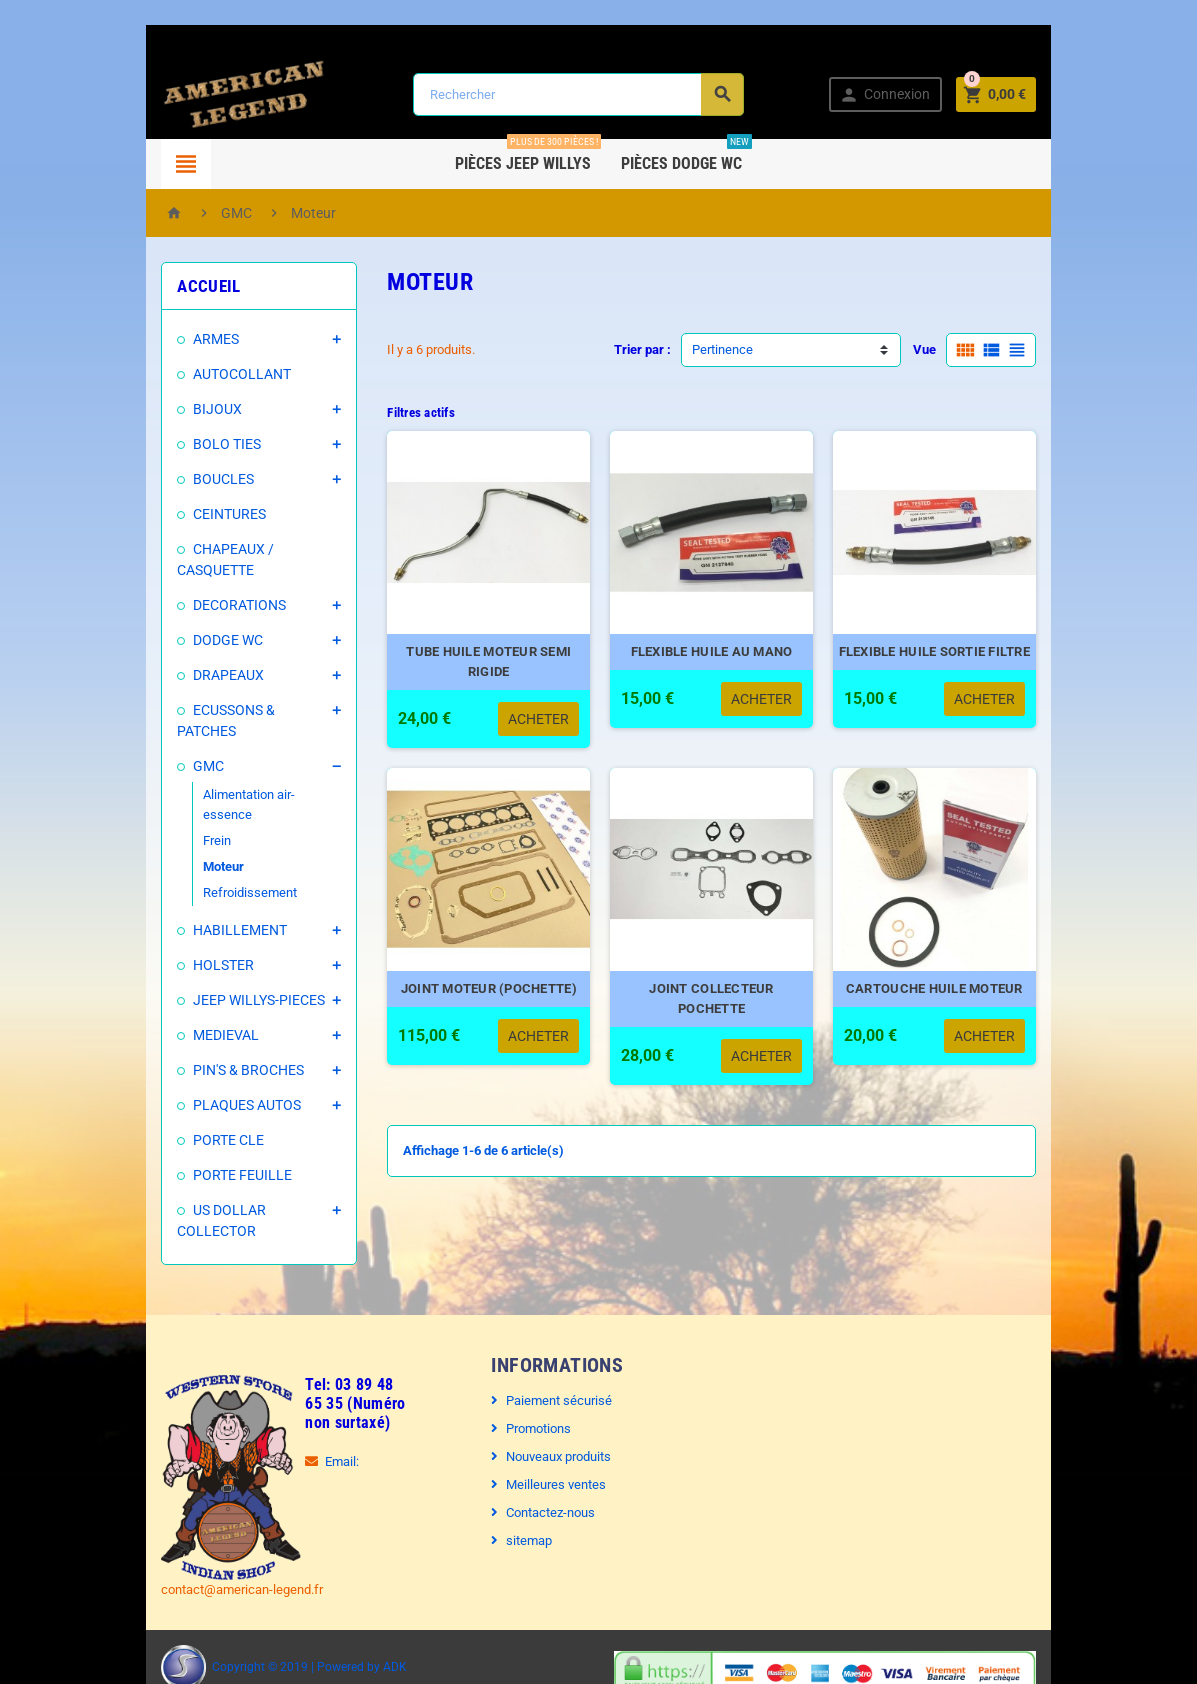 The width and height of the screenshot is (1197, 1684). What do you see at coordinates (483, 1010) in the screenshot?
I see `JOINT MOTEUR (POCHETTE)` at bounding box center [483, 1010].